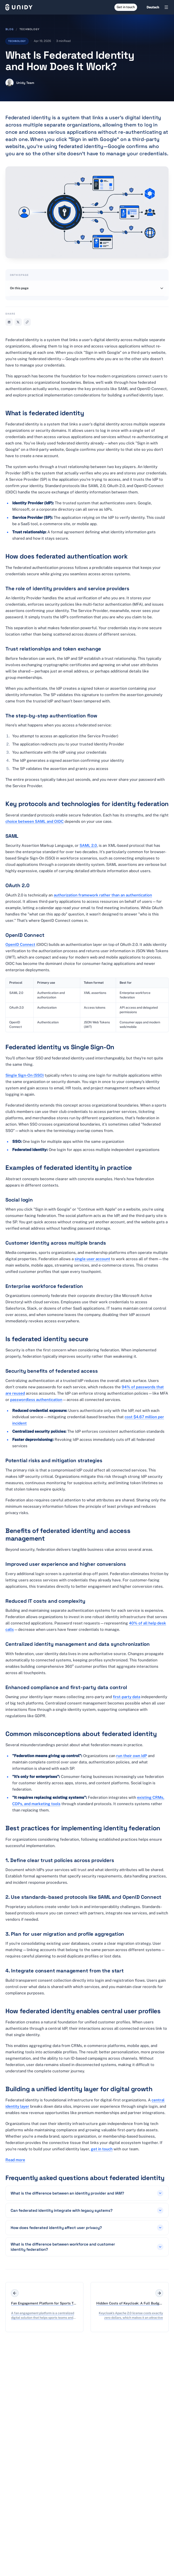  Describe the element at coordinates (53, 1460) in the screenshot. I see `Potential risks and mitigation strategies` at that location.